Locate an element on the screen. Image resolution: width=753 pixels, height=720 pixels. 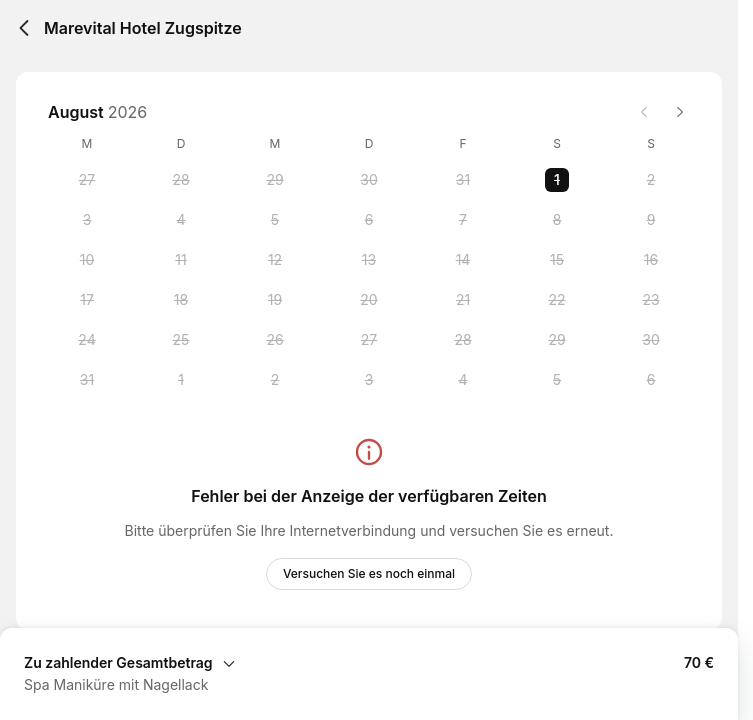
[Thursday, 27 August 2026] is located at coordinates (369, 340).